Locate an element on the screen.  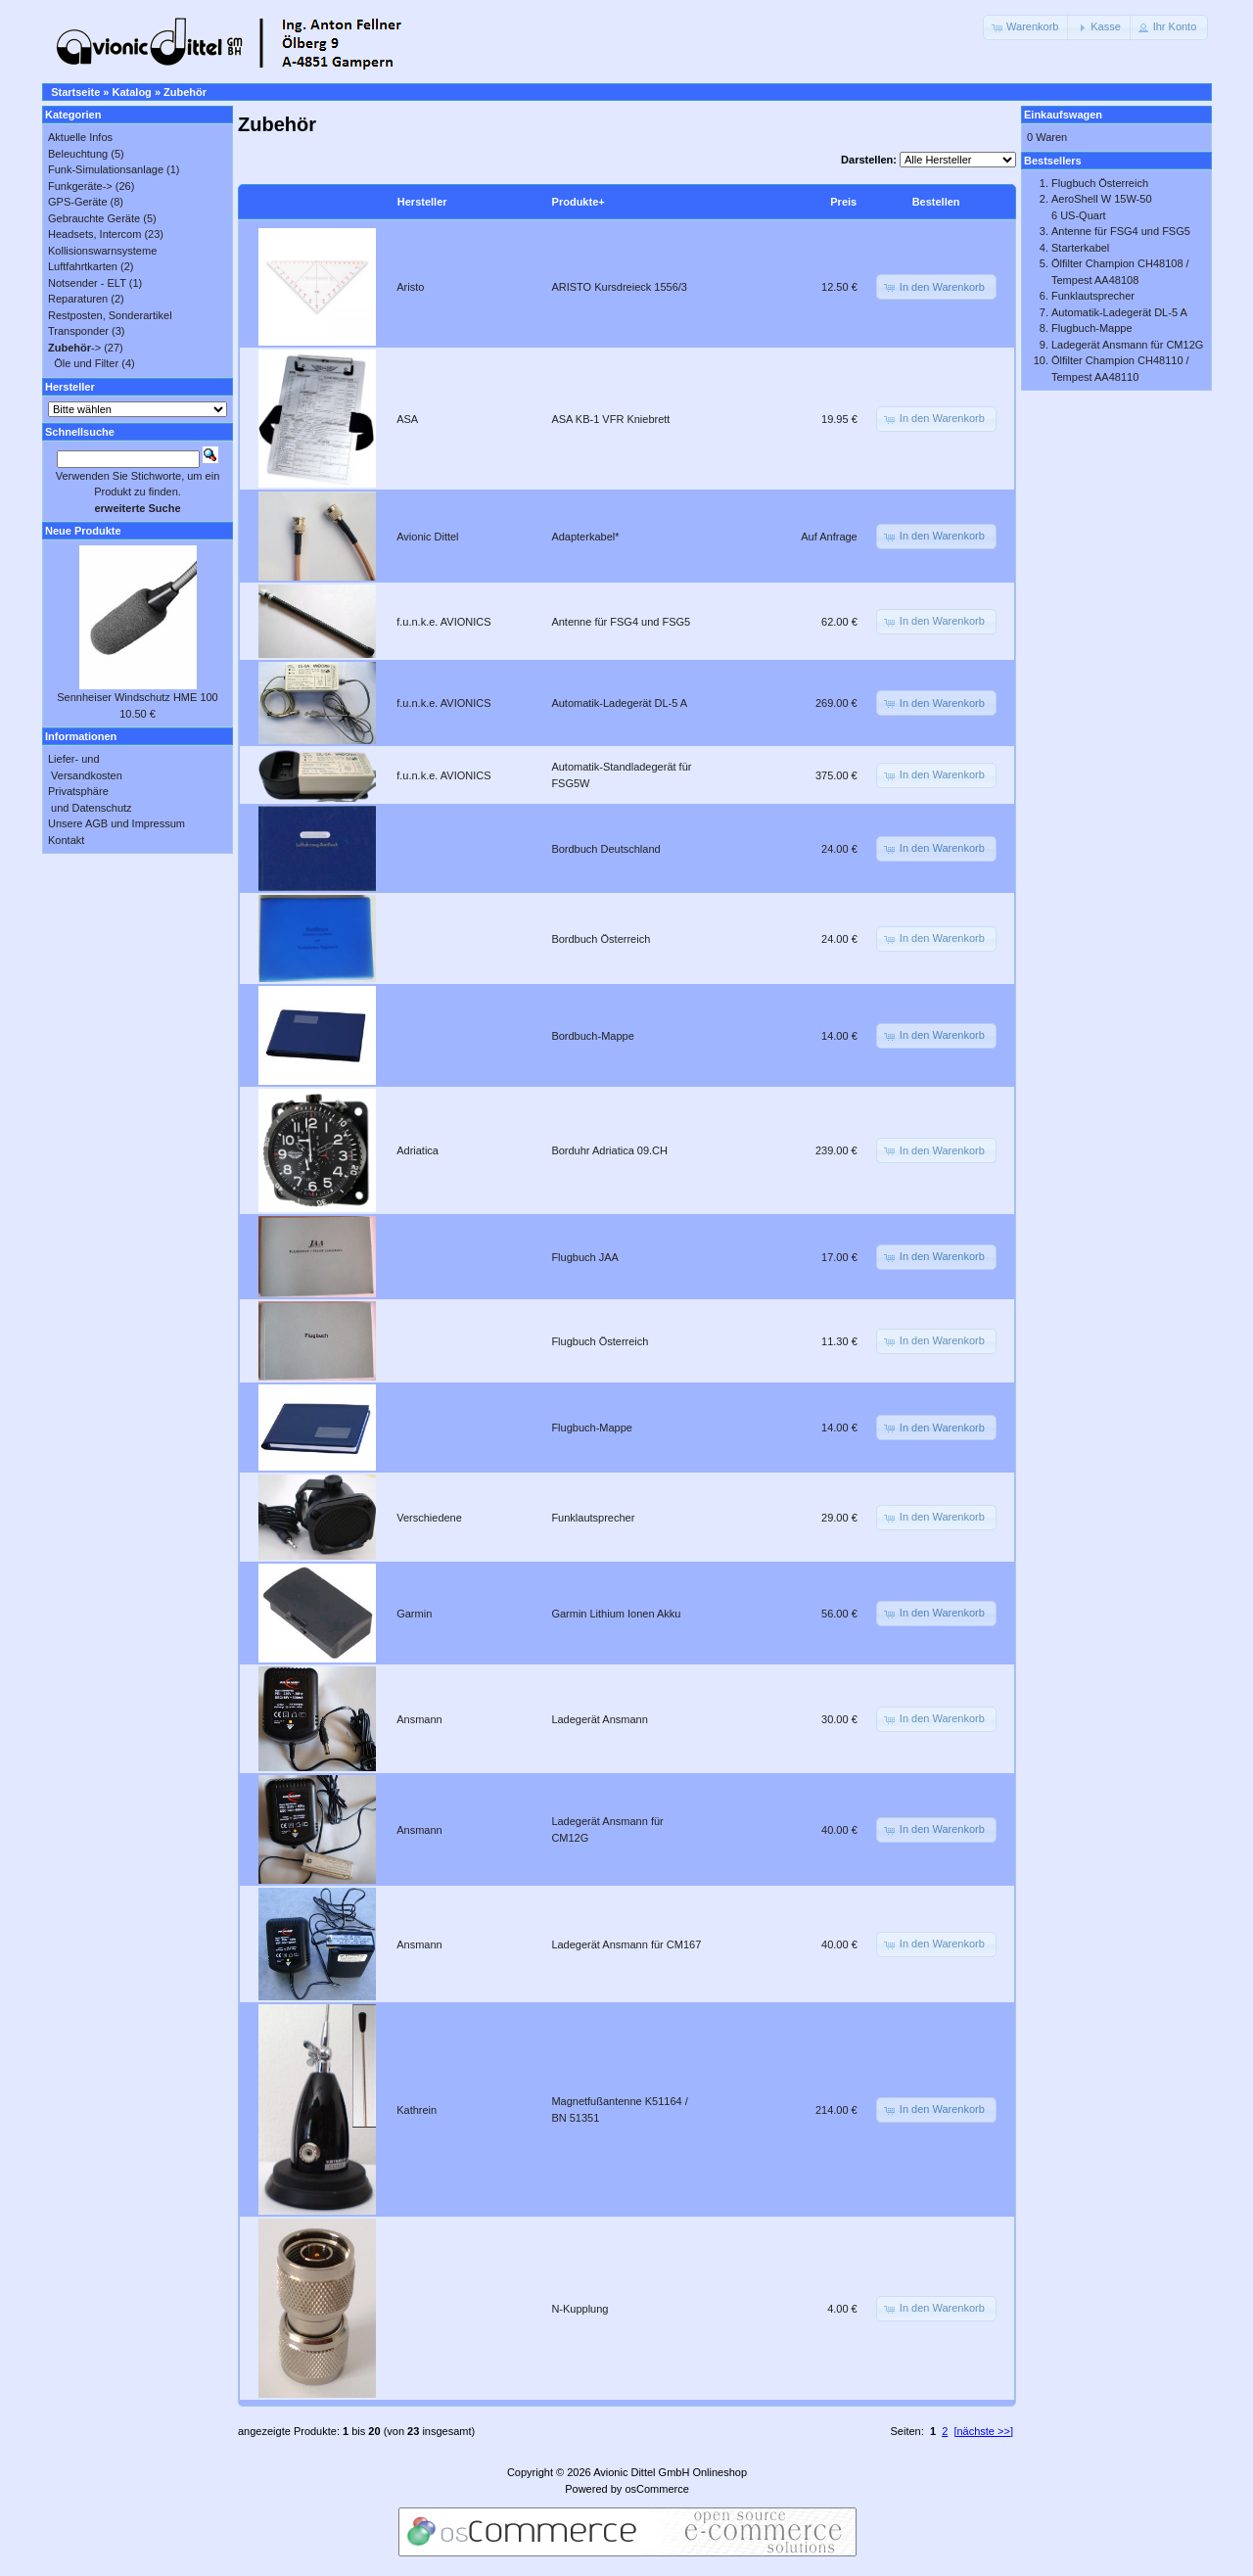
Aktuelle Infos is located at coordinates (80, 137).